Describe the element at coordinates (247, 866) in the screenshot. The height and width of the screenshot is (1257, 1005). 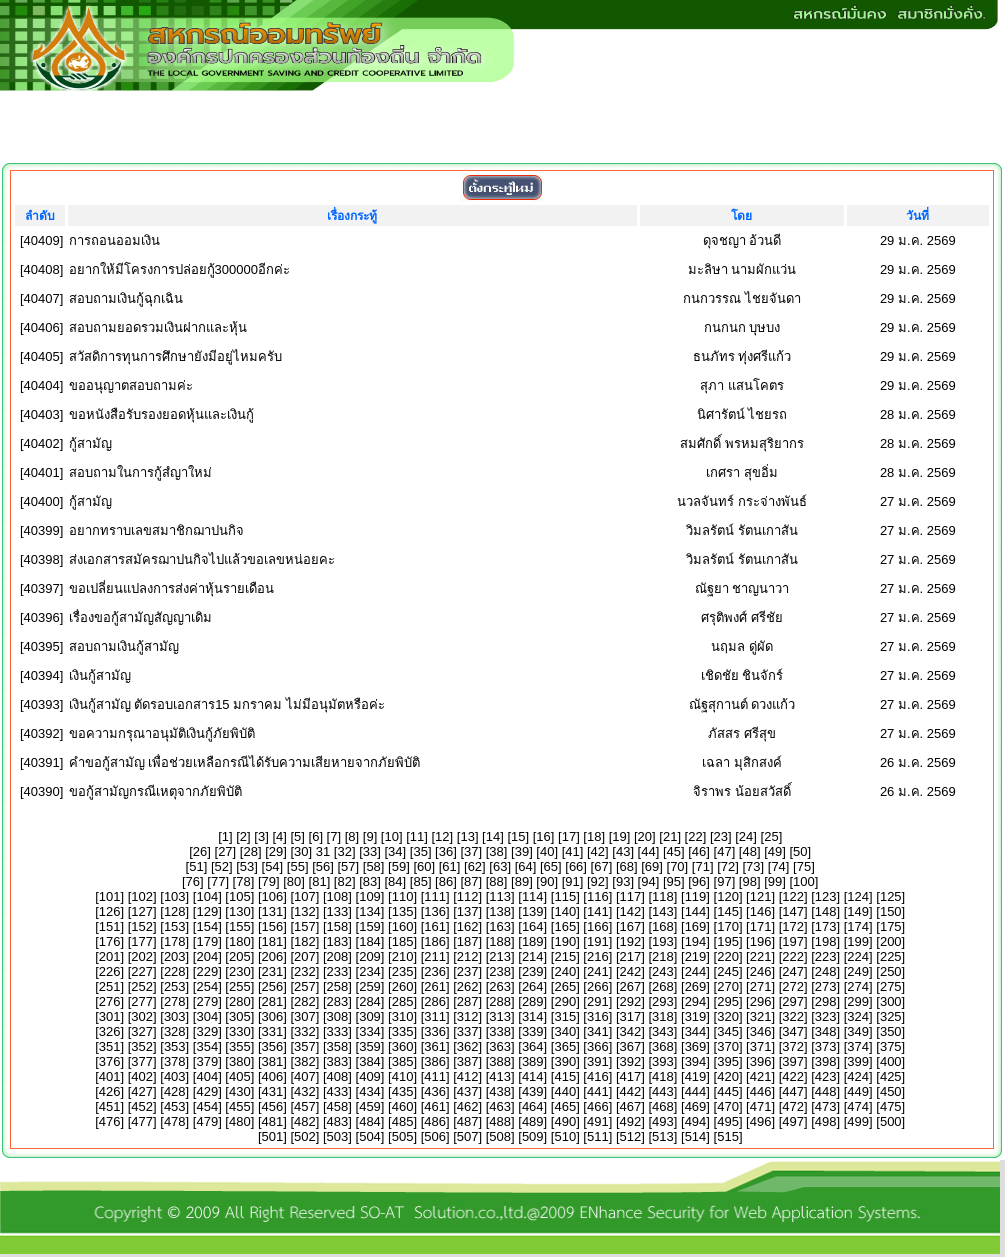
I see `53` at that location.